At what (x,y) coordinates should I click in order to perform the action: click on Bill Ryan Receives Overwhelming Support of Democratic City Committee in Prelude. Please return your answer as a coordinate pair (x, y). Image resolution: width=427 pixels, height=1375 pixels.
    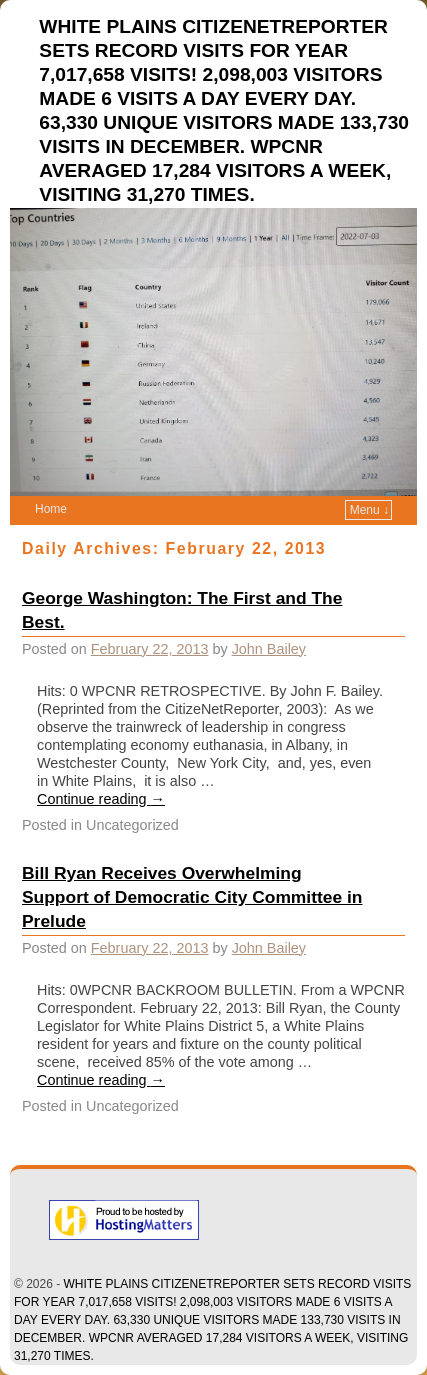
    Looking at the image, I should click on (192, 897).